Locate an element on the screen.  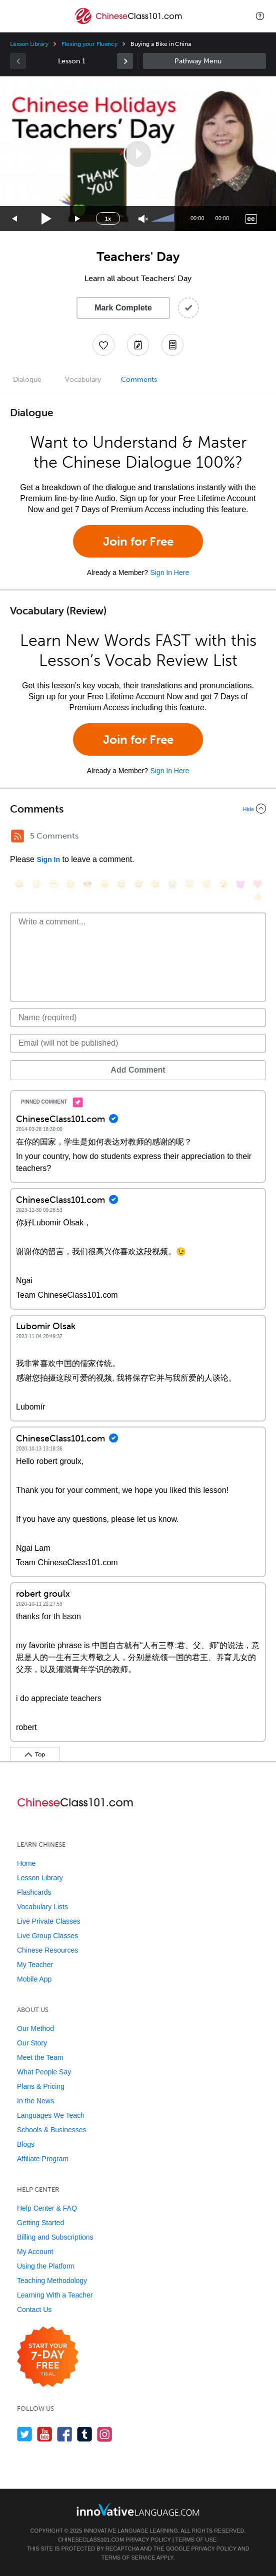
[😈, smiling_imp] is located at coordinates (240, 884).